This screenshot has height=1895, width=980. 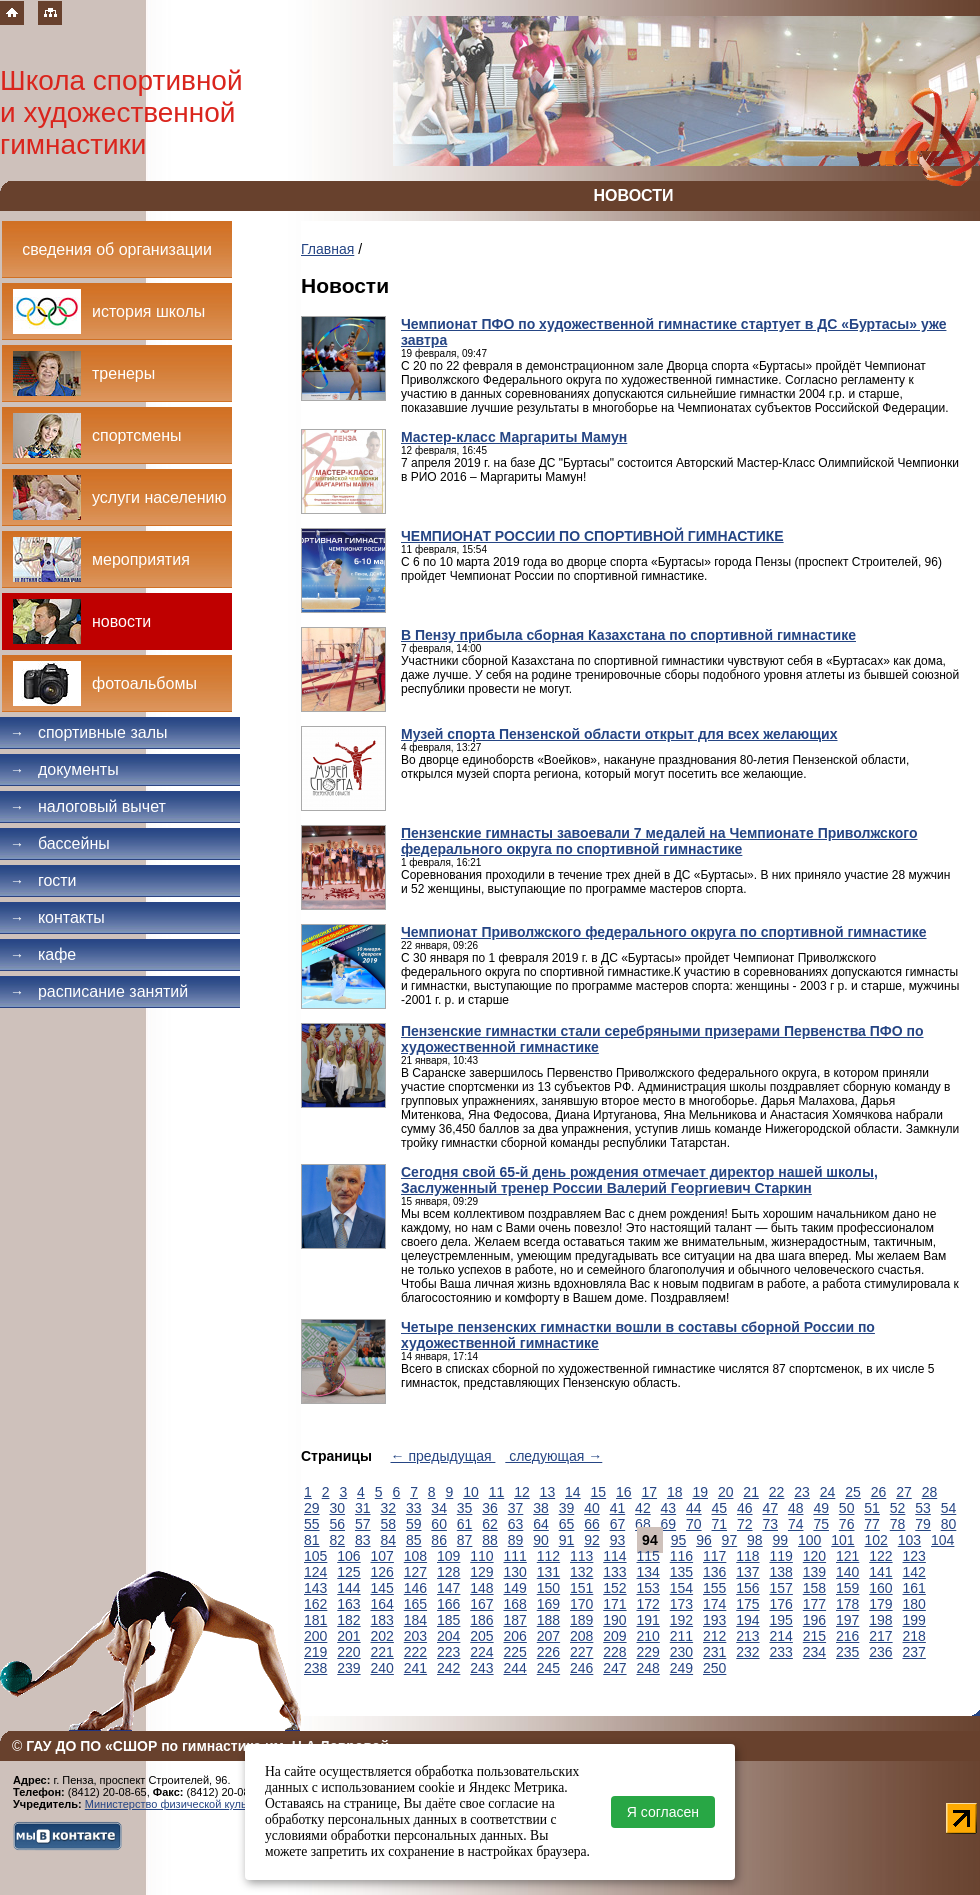 I want to click on 10, so click(x=471, y=1492).